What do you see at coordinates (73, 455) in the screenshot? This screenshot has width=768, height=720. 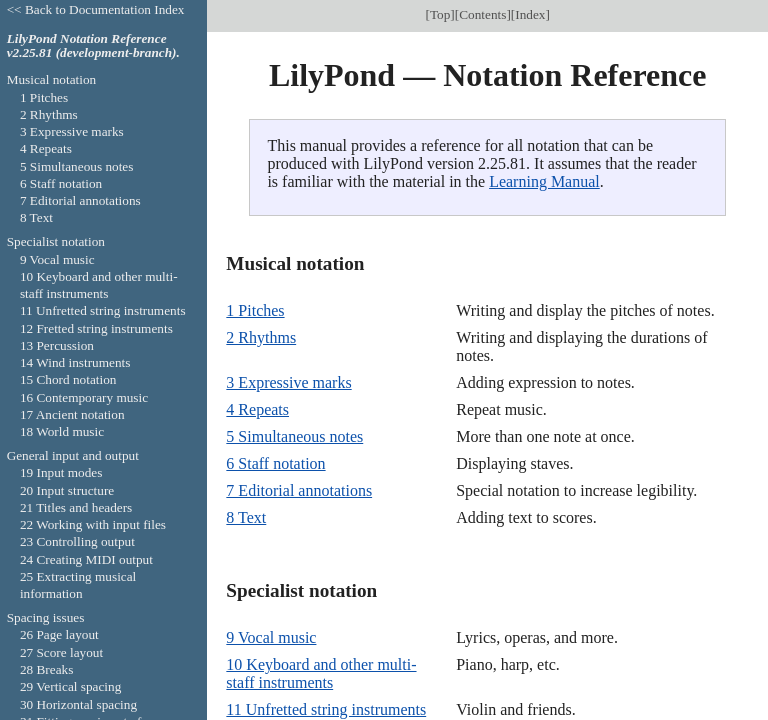 I see `General input and output` at bounding box center [73, 455].